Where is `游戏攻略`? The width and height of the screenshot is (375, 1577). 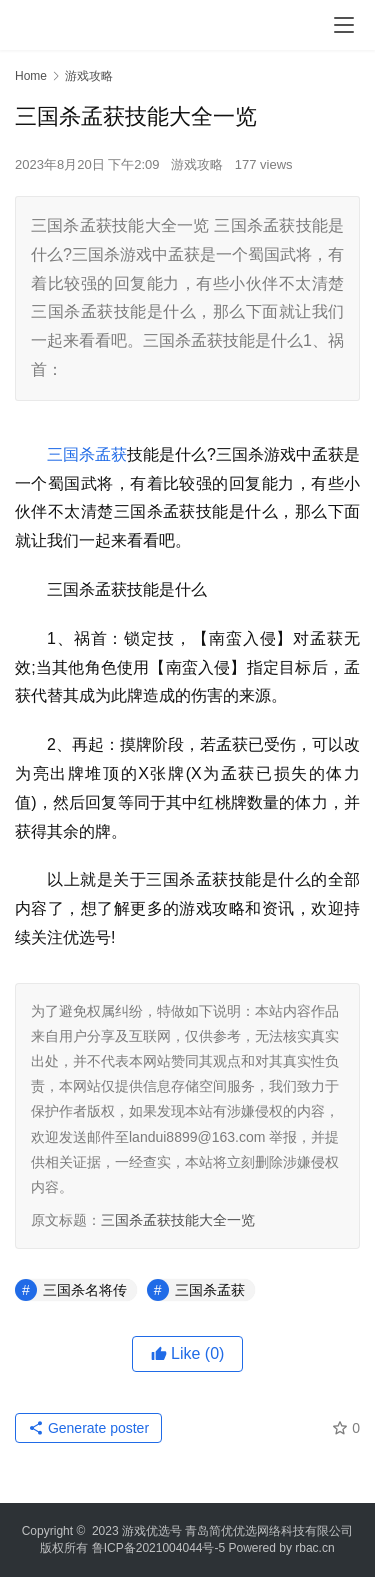 游戏攻略 is located at coordinates (197, 164).